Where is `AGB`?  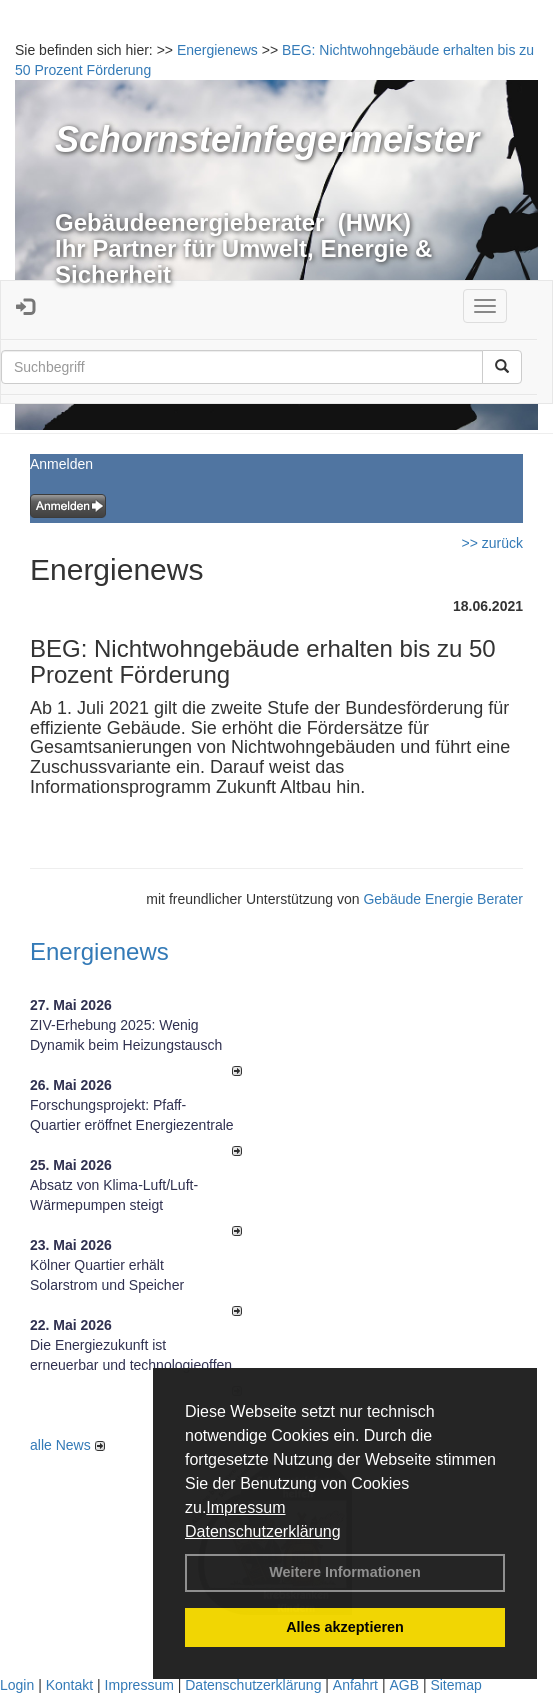 AGB is located at coordinates (404, 1685).